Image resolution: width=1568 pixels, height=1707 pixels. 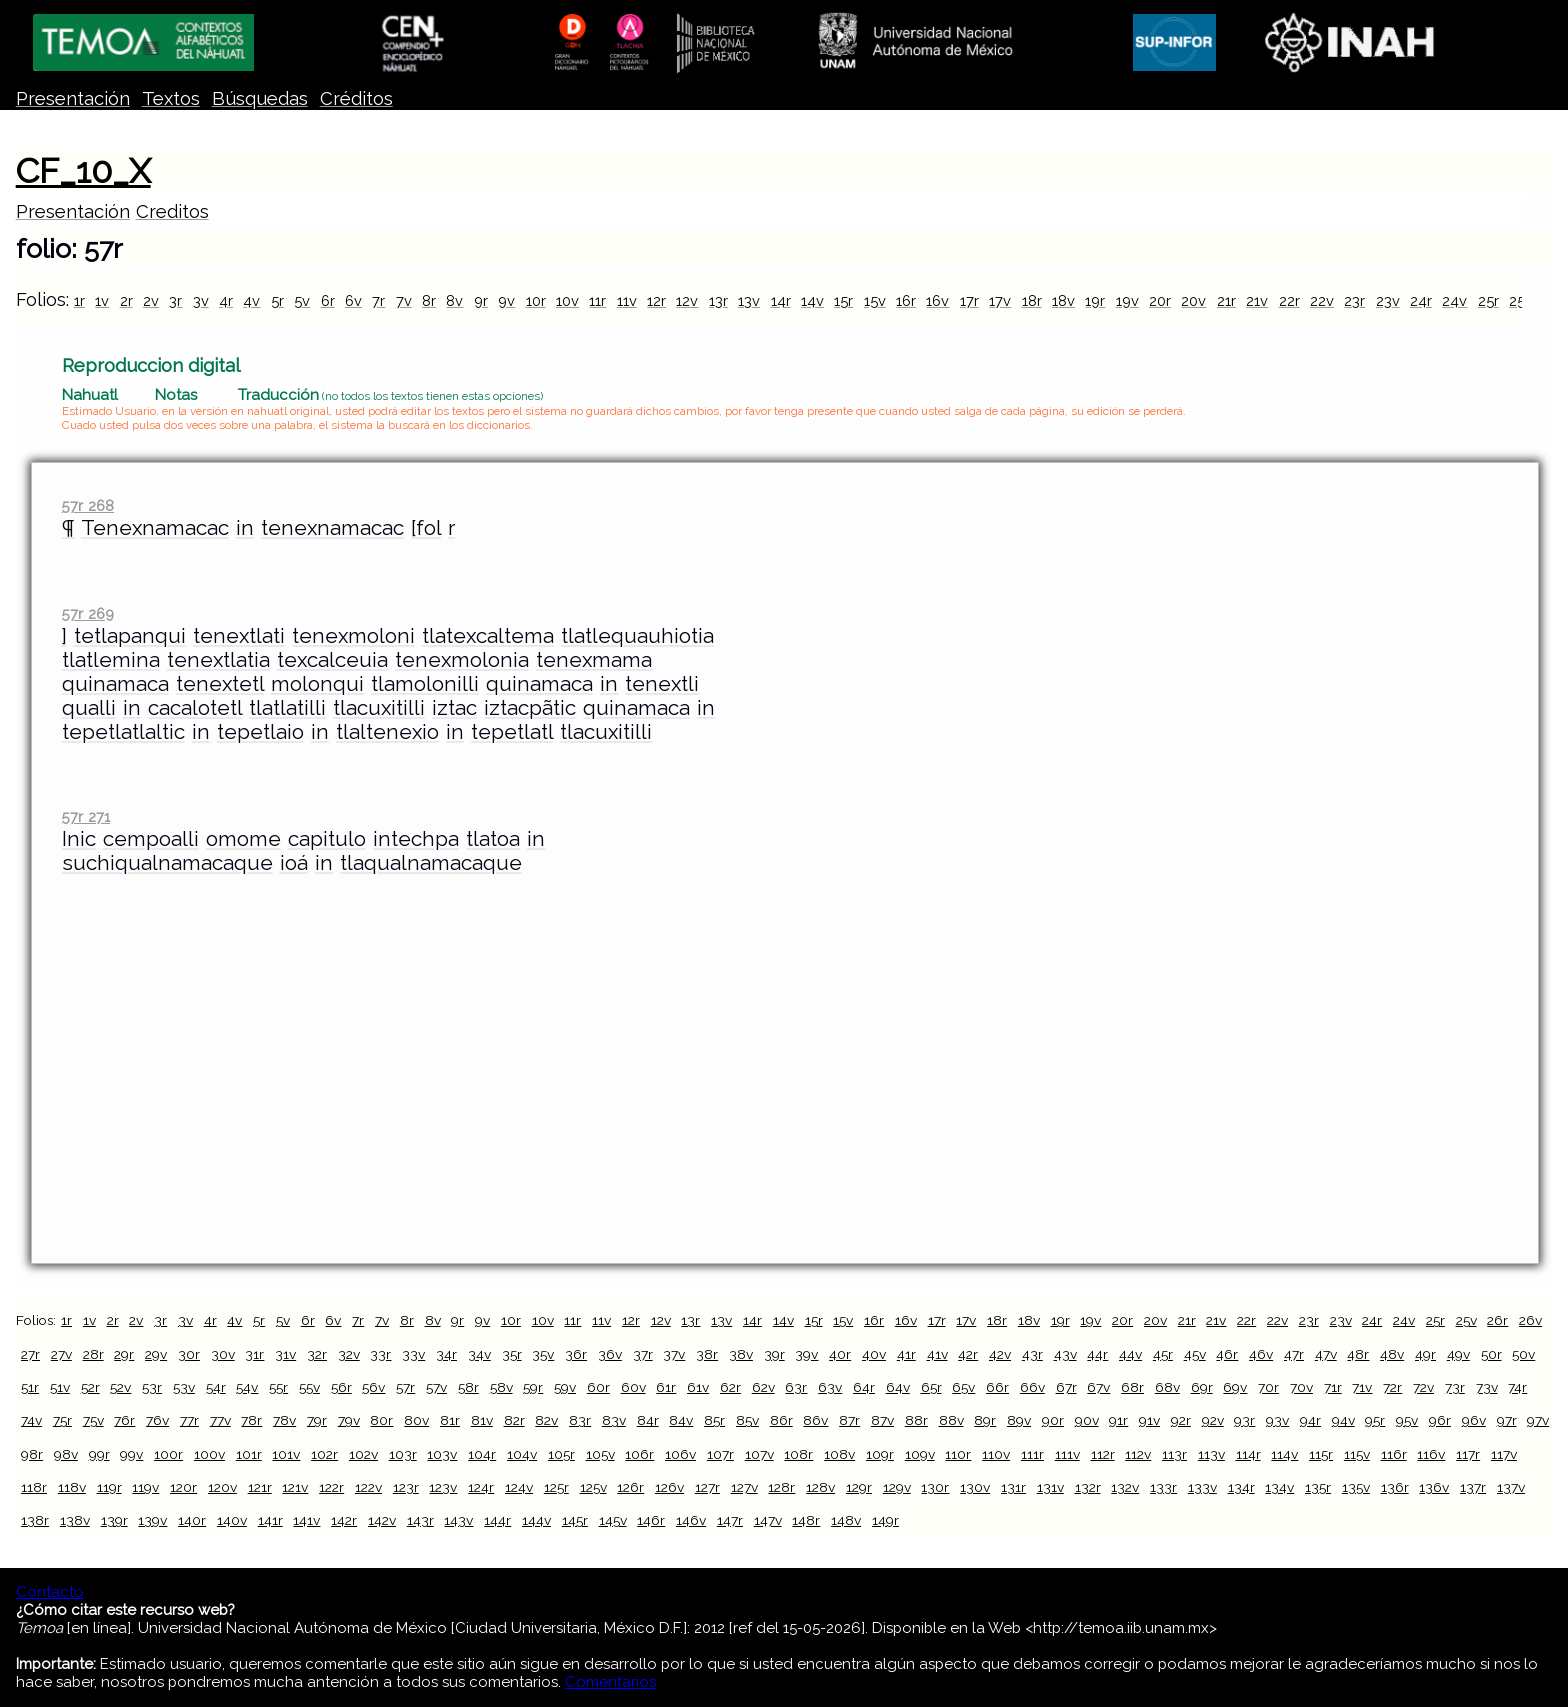 I want to click on 65r, so click(x=931, y=1387).